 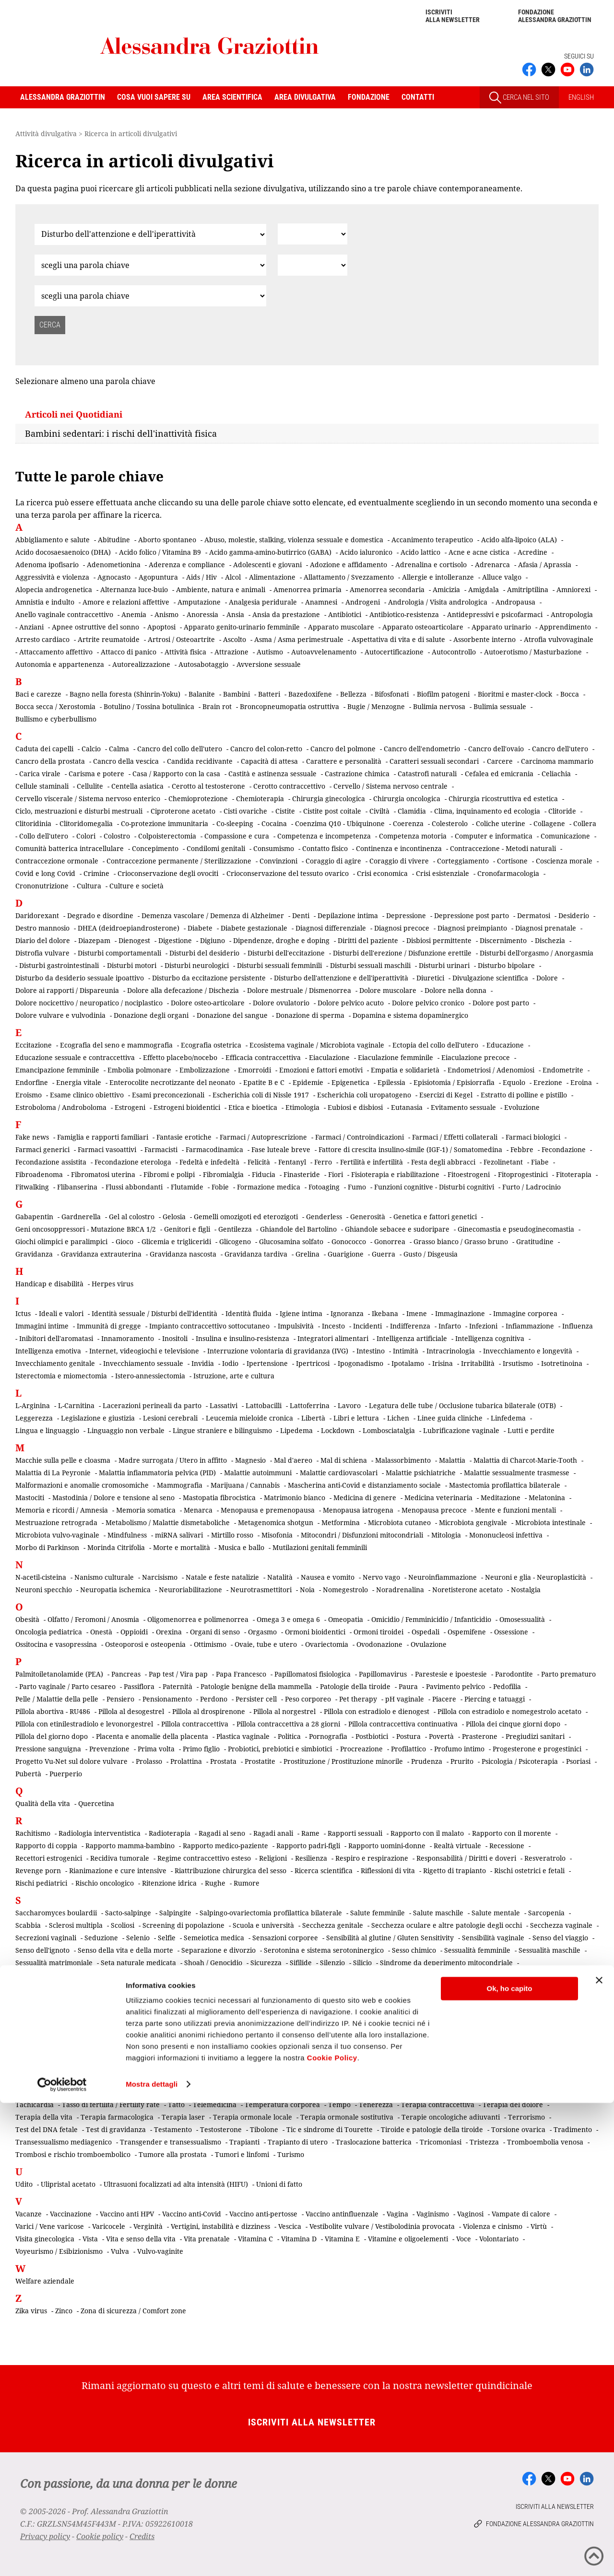 What do you see at coordinates (350, 1082) in the screenshot?
I see `Epigenetica` at bounding box center [350, 1082].